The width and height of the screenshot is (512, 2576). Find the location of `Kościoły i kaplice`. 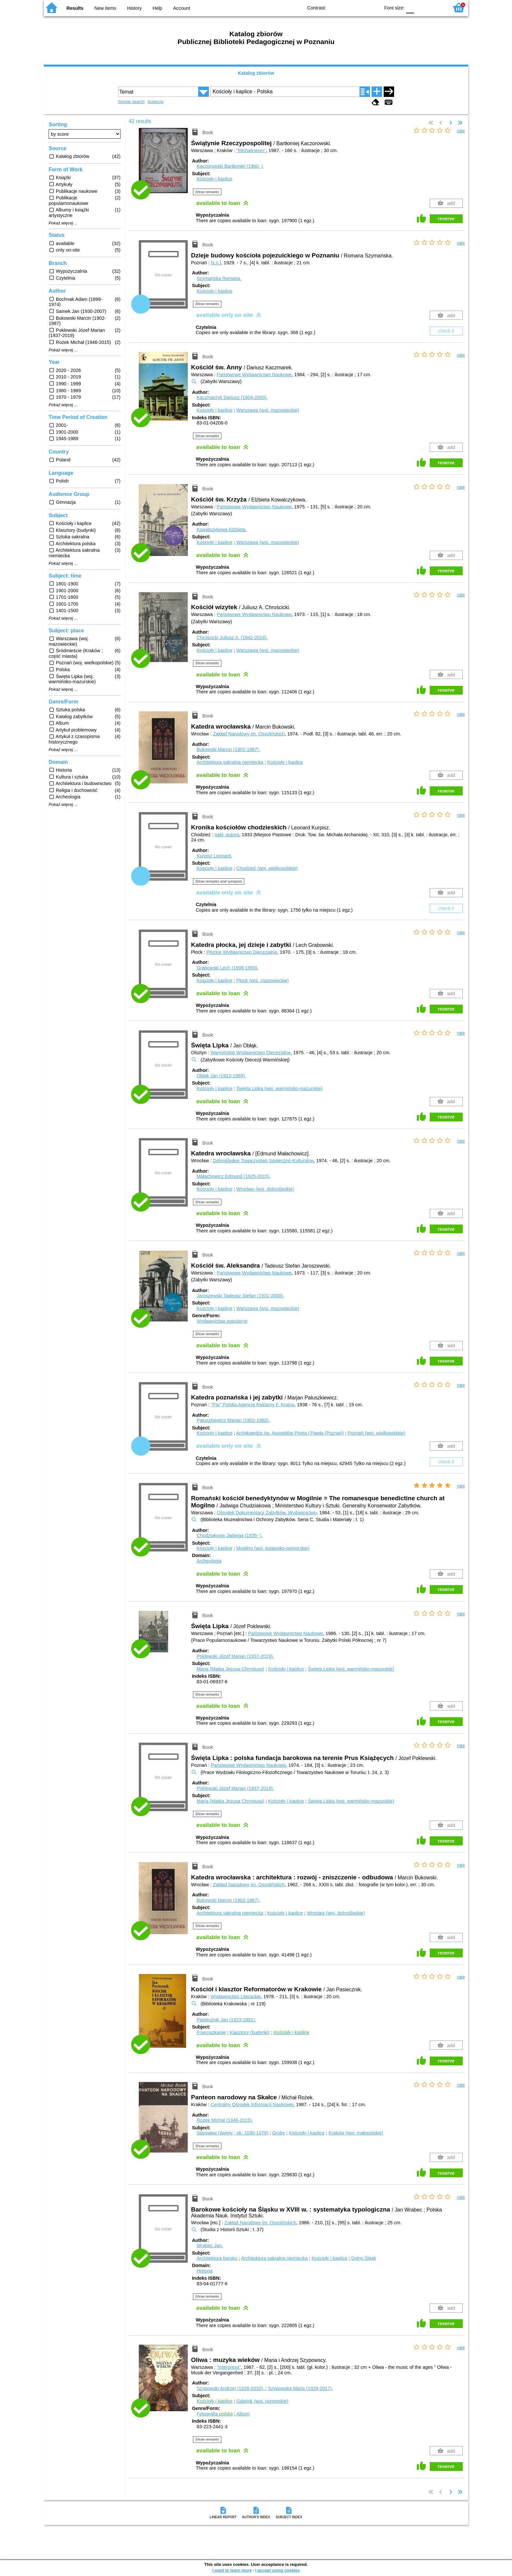

Kościoły i kaplice is located at coordinates (214, 178).